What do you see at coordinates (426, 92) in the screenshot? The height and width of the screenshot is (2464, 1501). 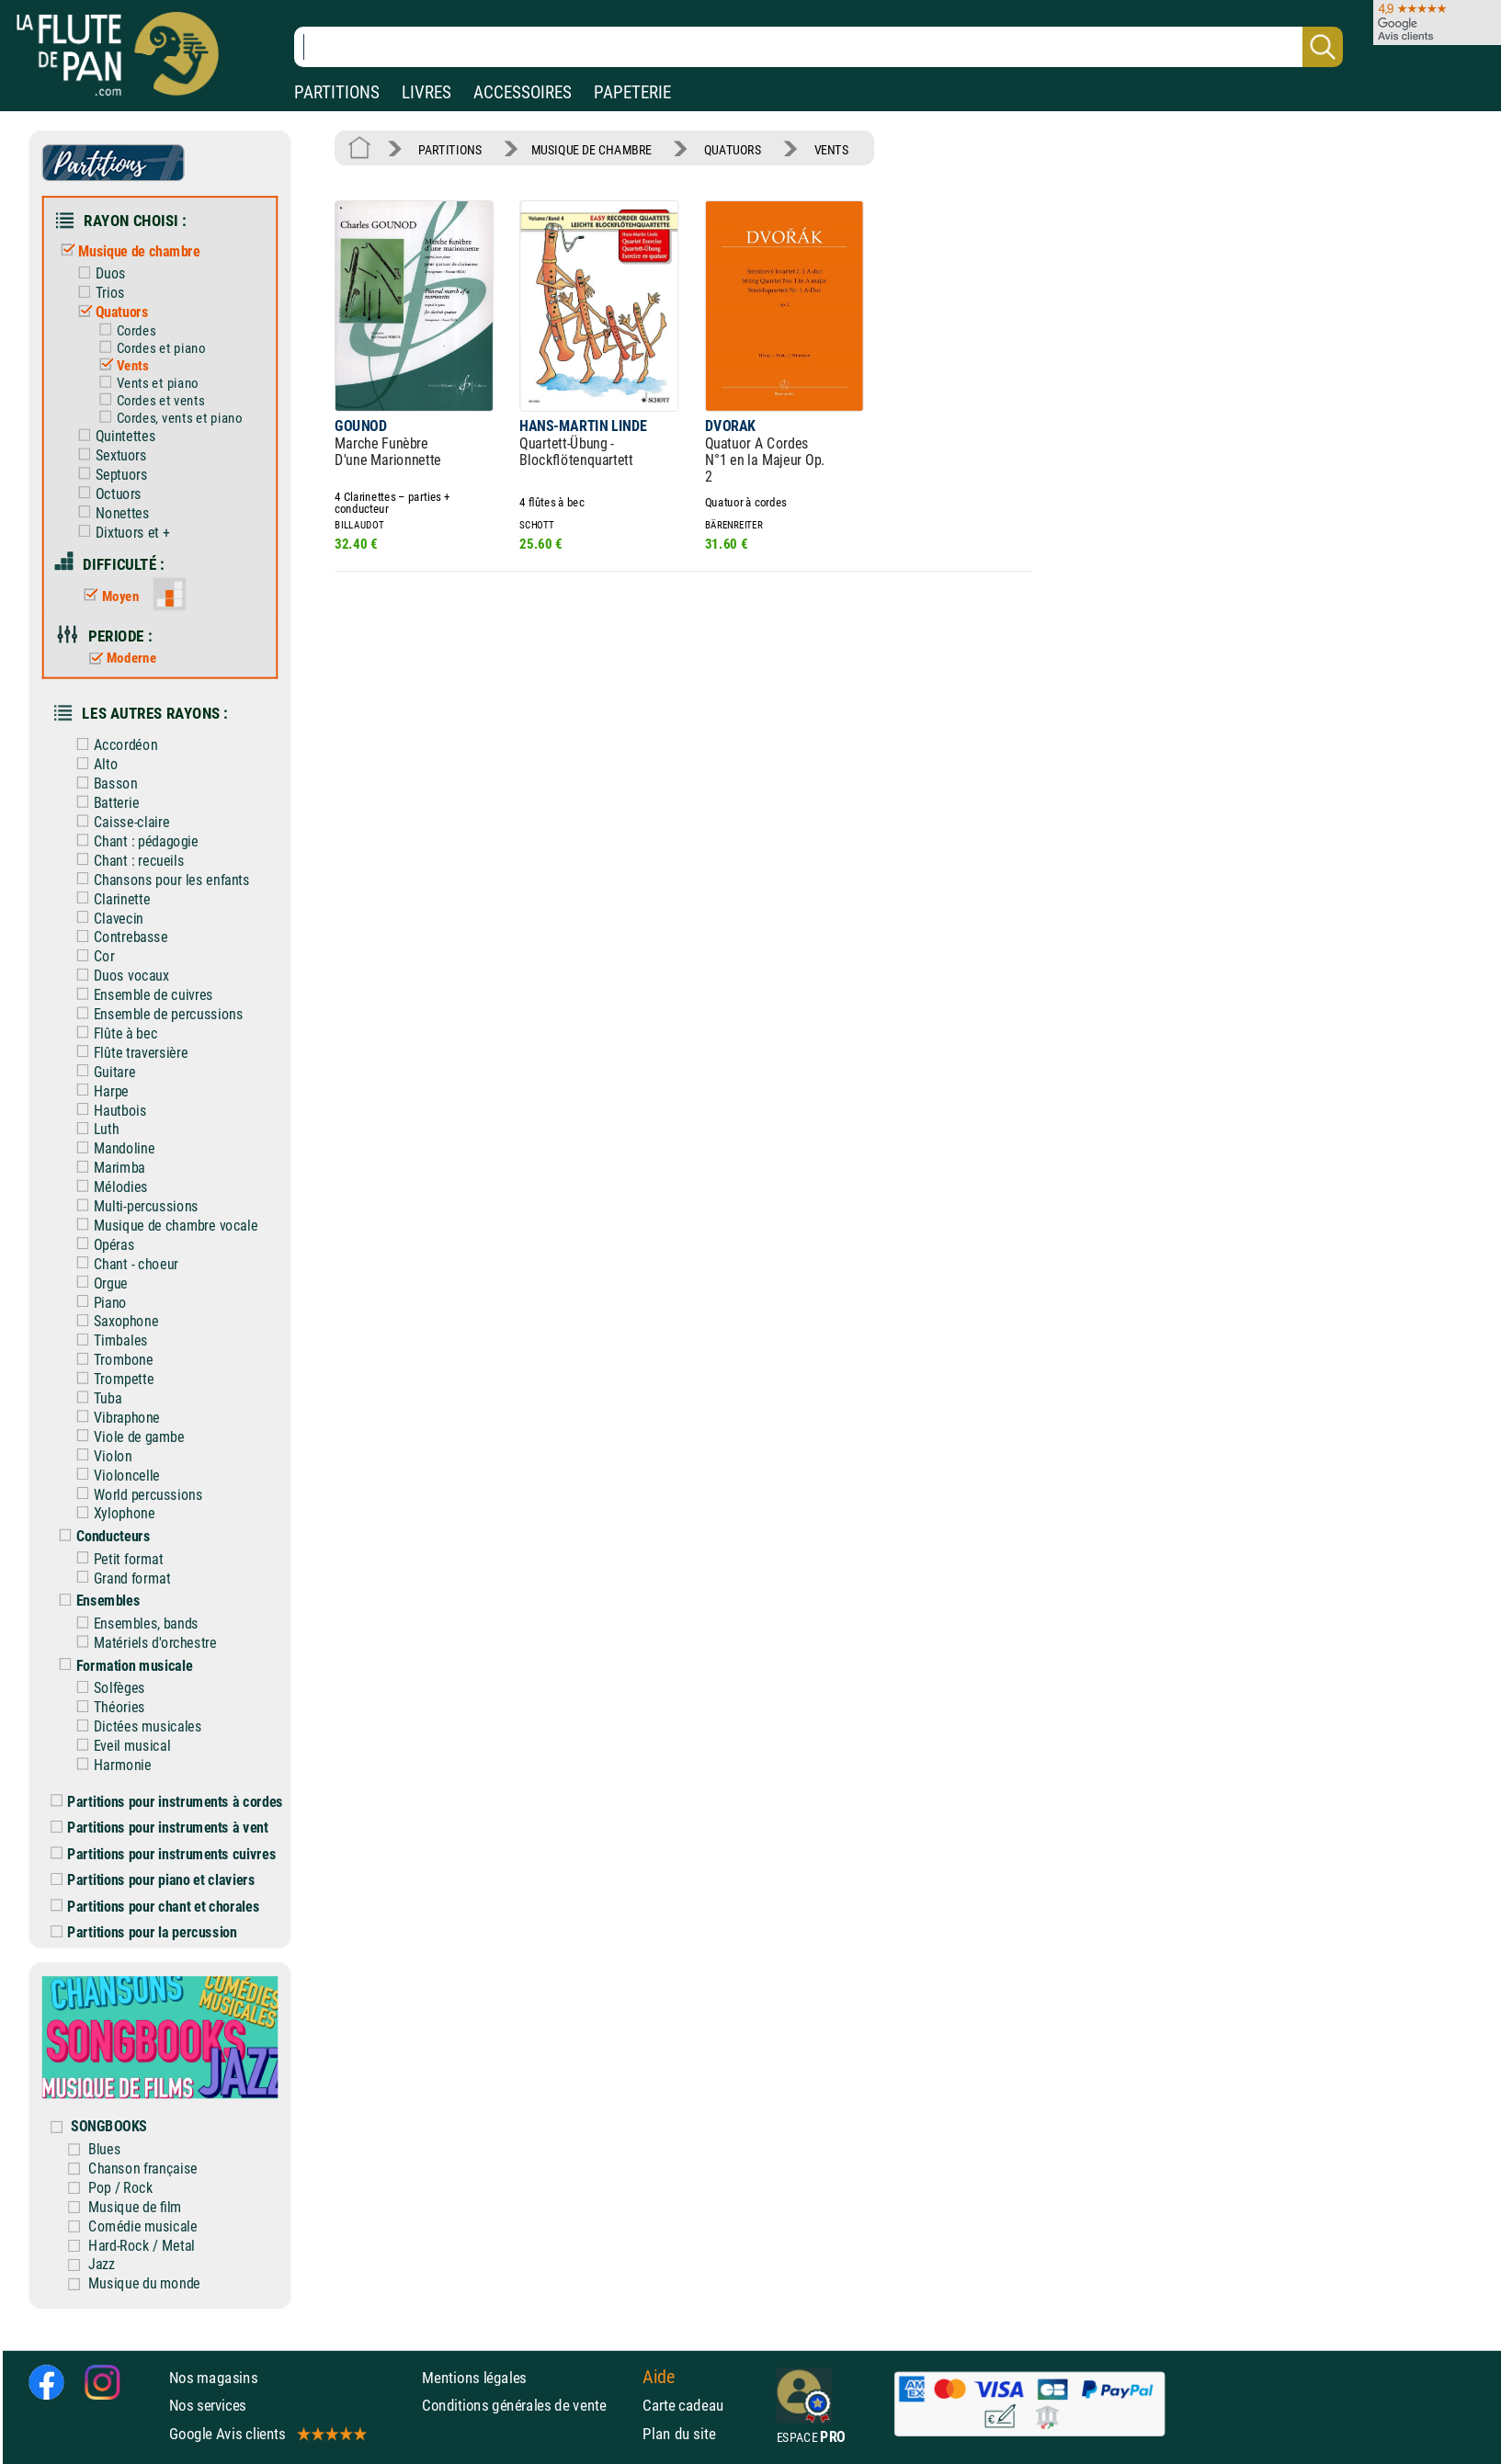 I see `LIVRES` at bounding box center [426, 92].